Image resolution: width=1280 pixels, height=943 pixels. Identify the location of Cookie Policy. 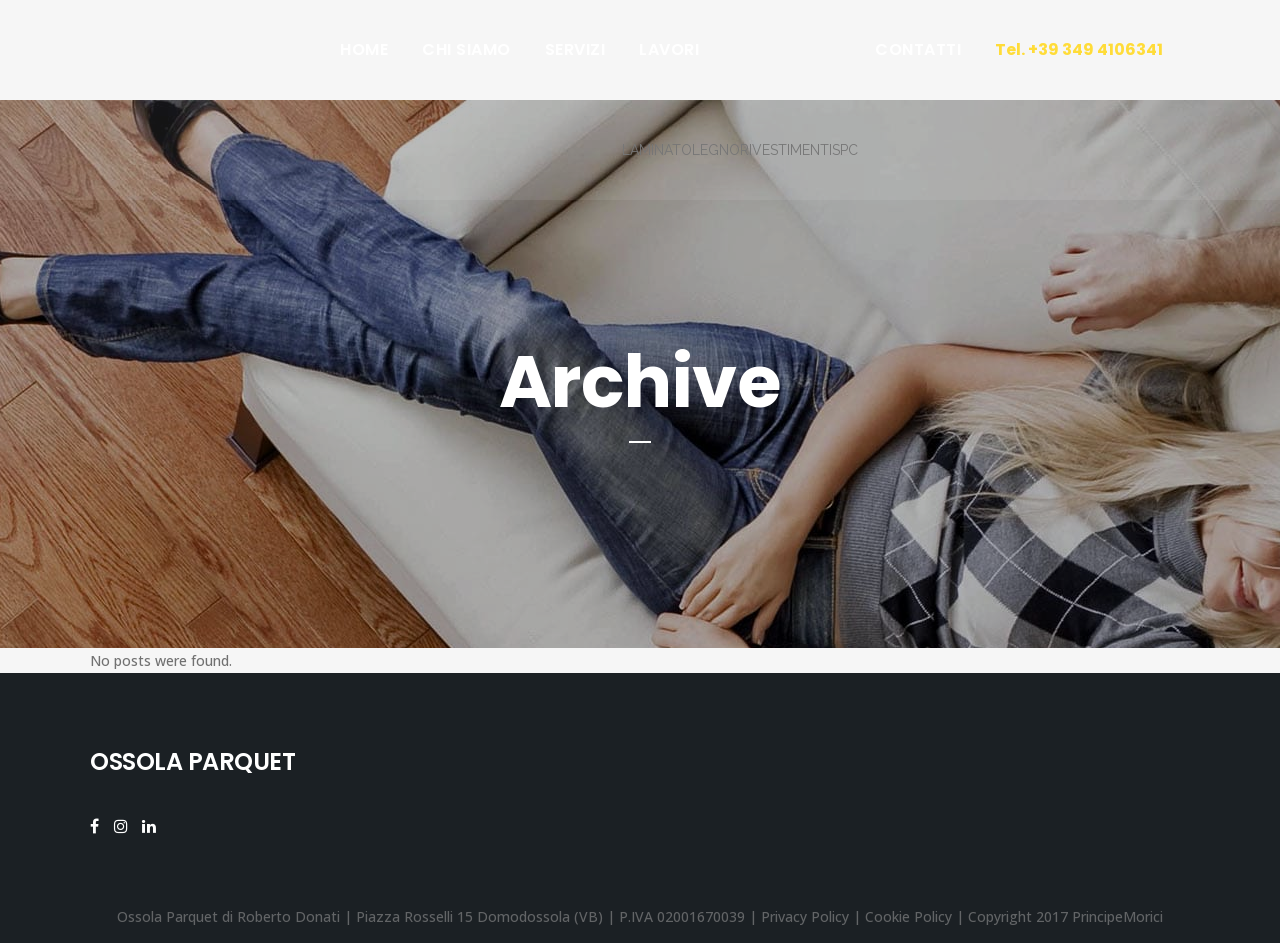
(908, 916).